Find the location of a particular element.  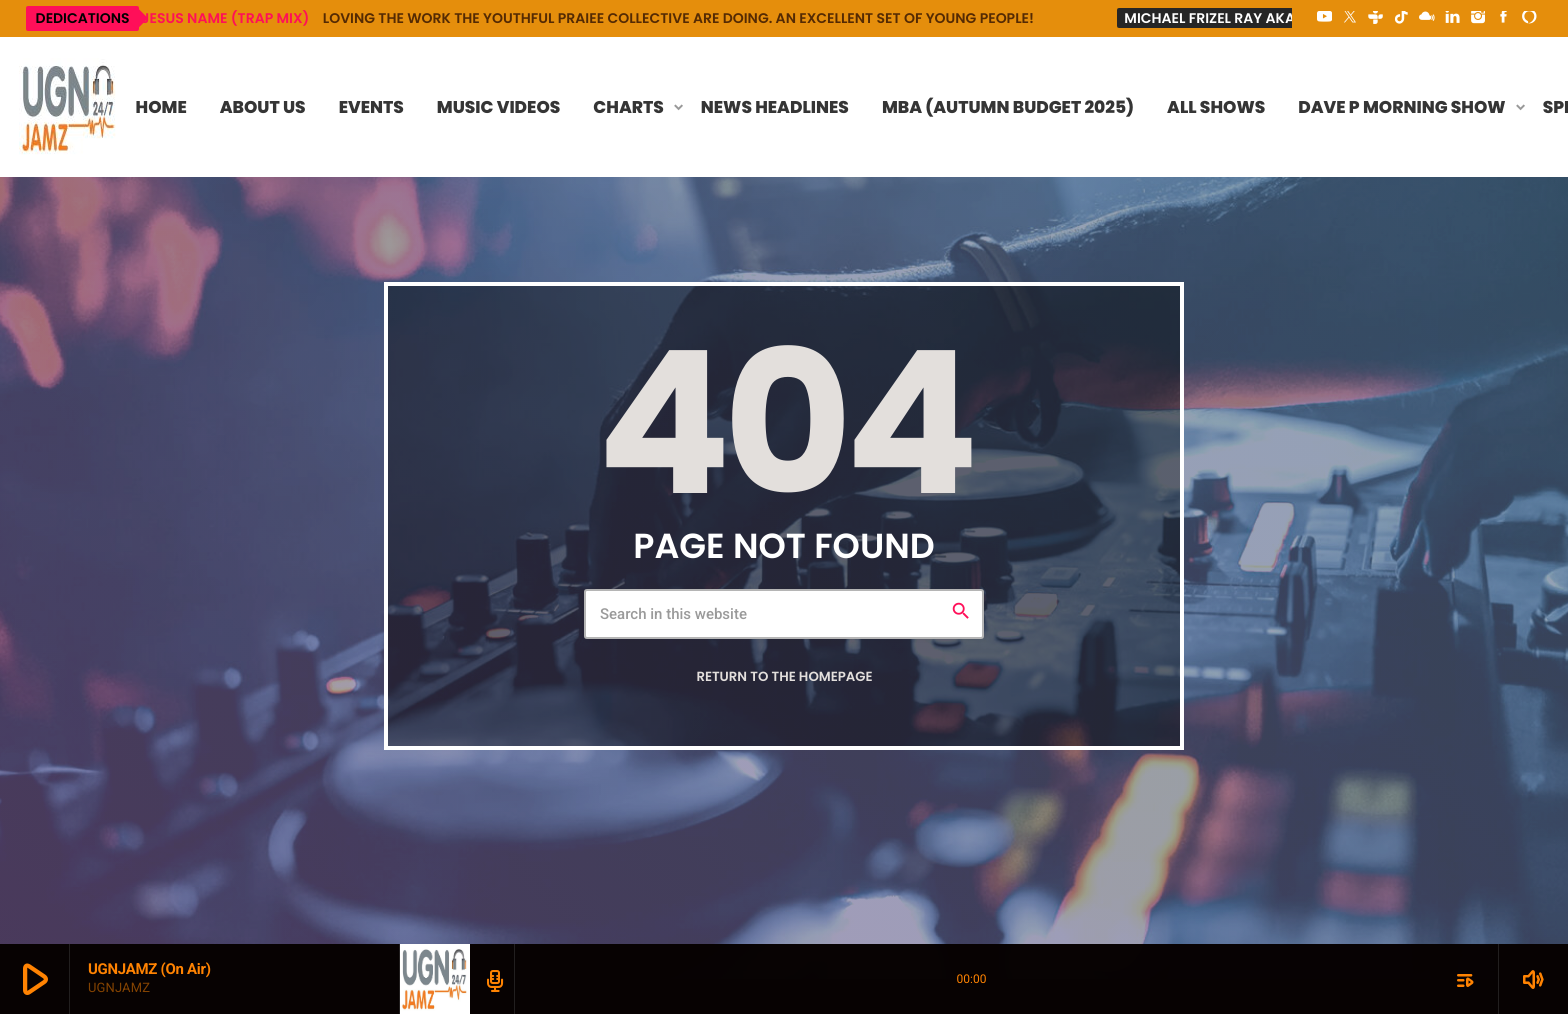

[YouTube] is located at coordinates (1325, 18).